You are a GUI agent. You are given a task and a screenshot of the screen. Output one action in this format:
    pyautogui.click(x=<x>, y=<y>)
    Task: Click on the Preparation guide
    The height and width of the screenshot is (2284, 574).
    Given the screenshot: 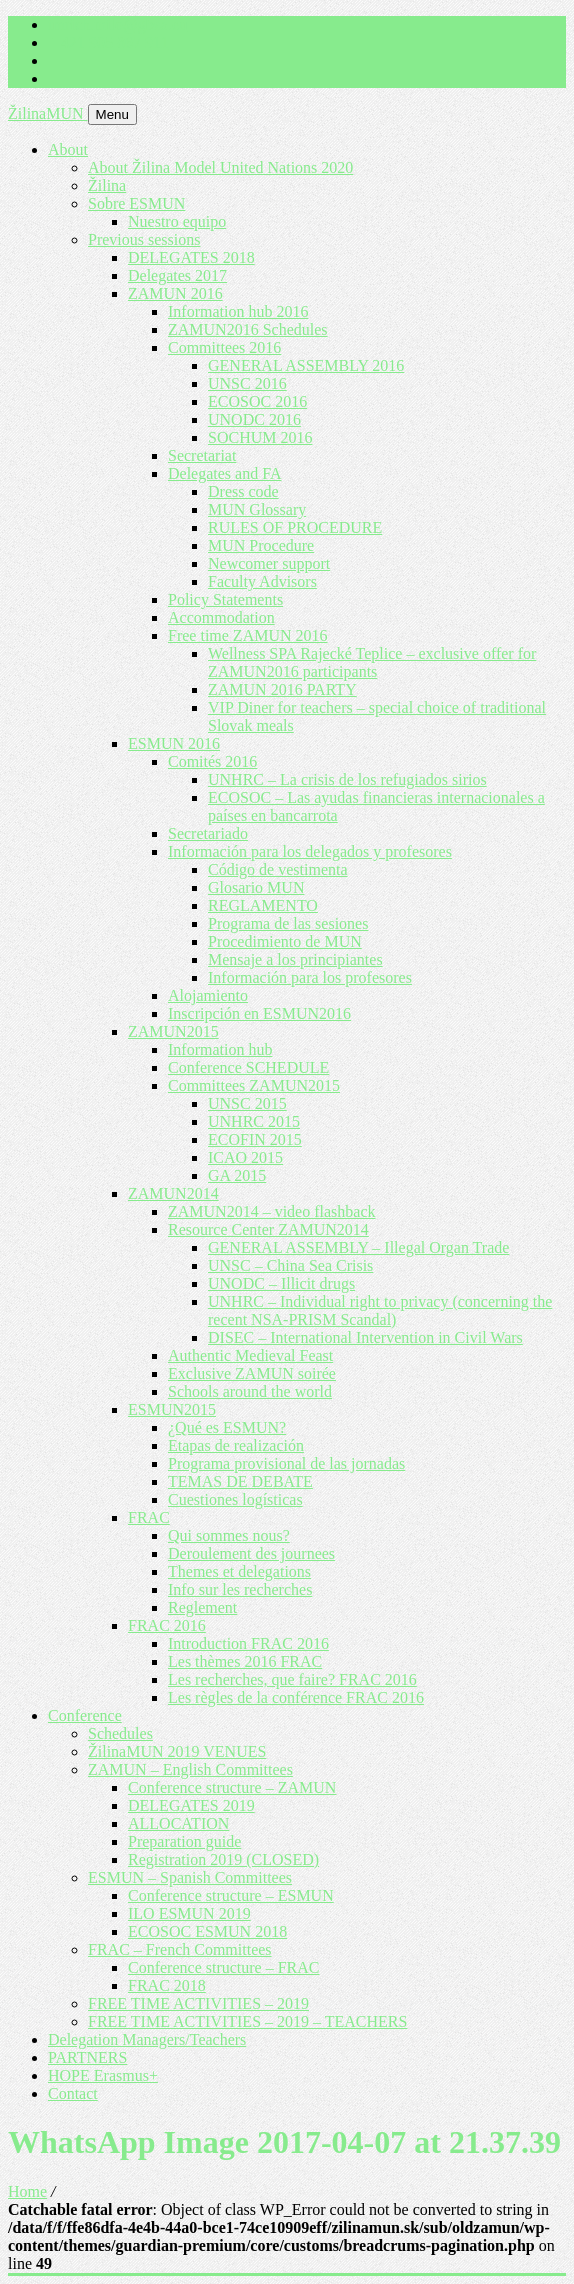 What is the action you would take?
    pyautogui.click(x=184, y=1841)
    